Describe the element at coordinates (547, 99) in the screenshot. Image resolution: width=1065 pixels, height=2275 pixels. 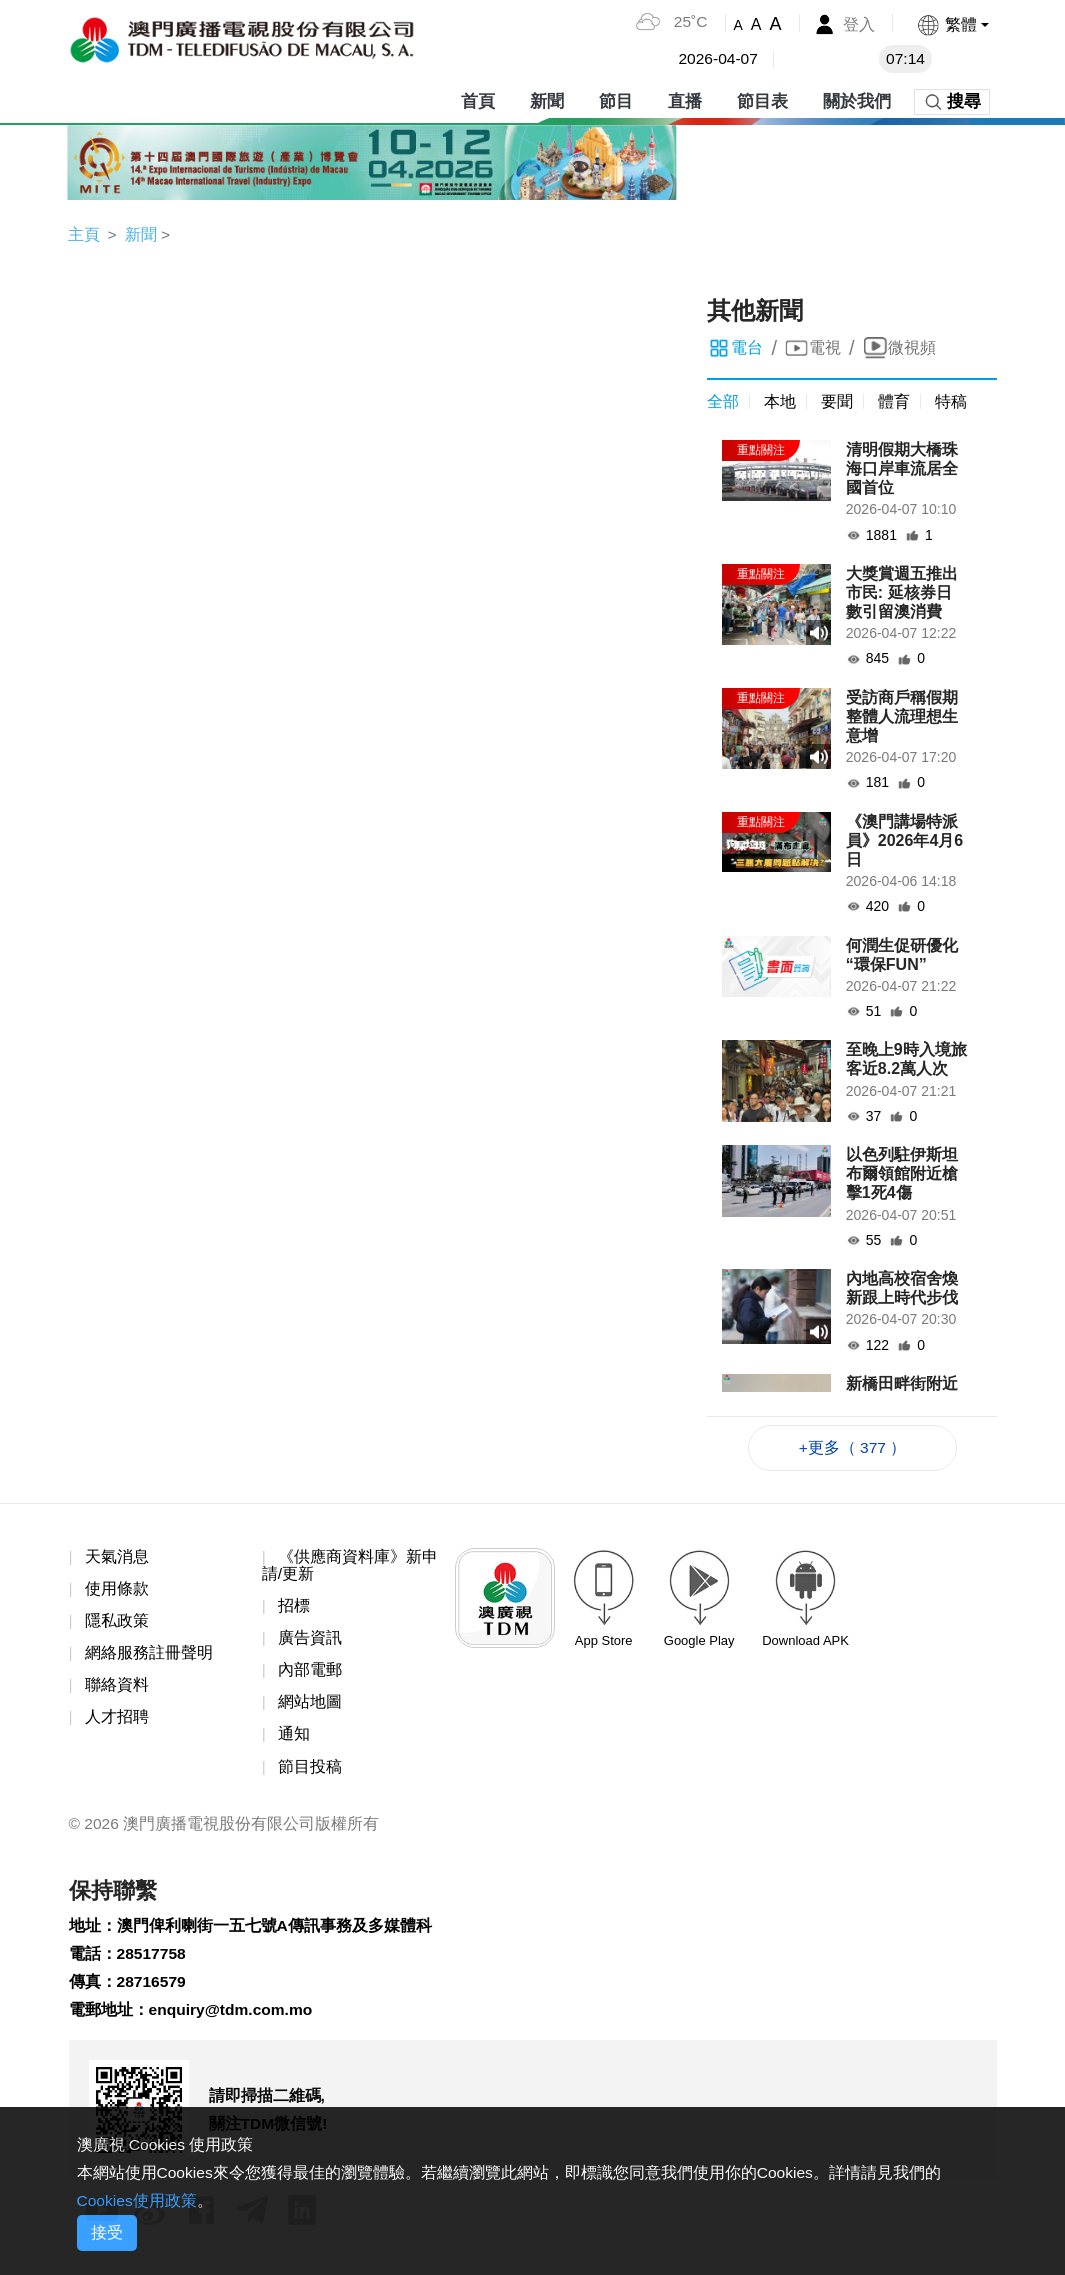
I see `新聞` at that location.